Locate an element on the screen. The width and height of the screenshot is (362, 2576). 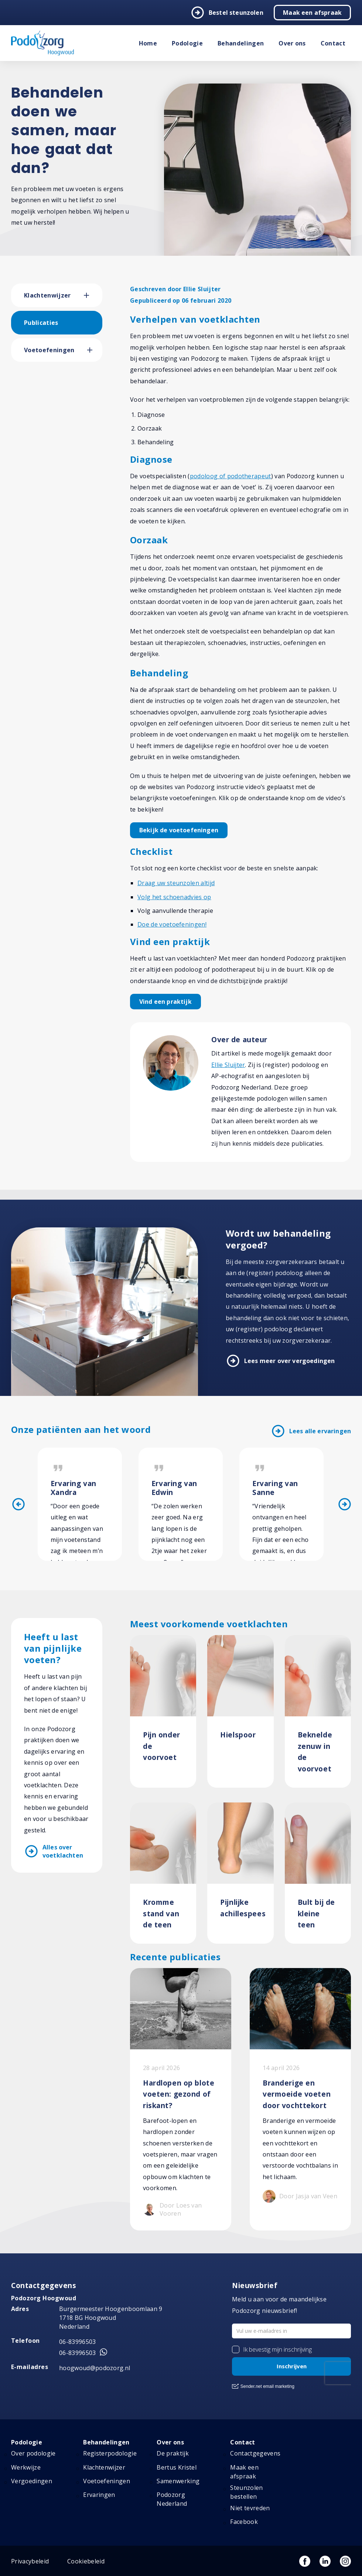
Burgermeester Hoogenboomlaan 9 1718 BG Hoogwoud Nederland is located at coordinates (111, 2318).